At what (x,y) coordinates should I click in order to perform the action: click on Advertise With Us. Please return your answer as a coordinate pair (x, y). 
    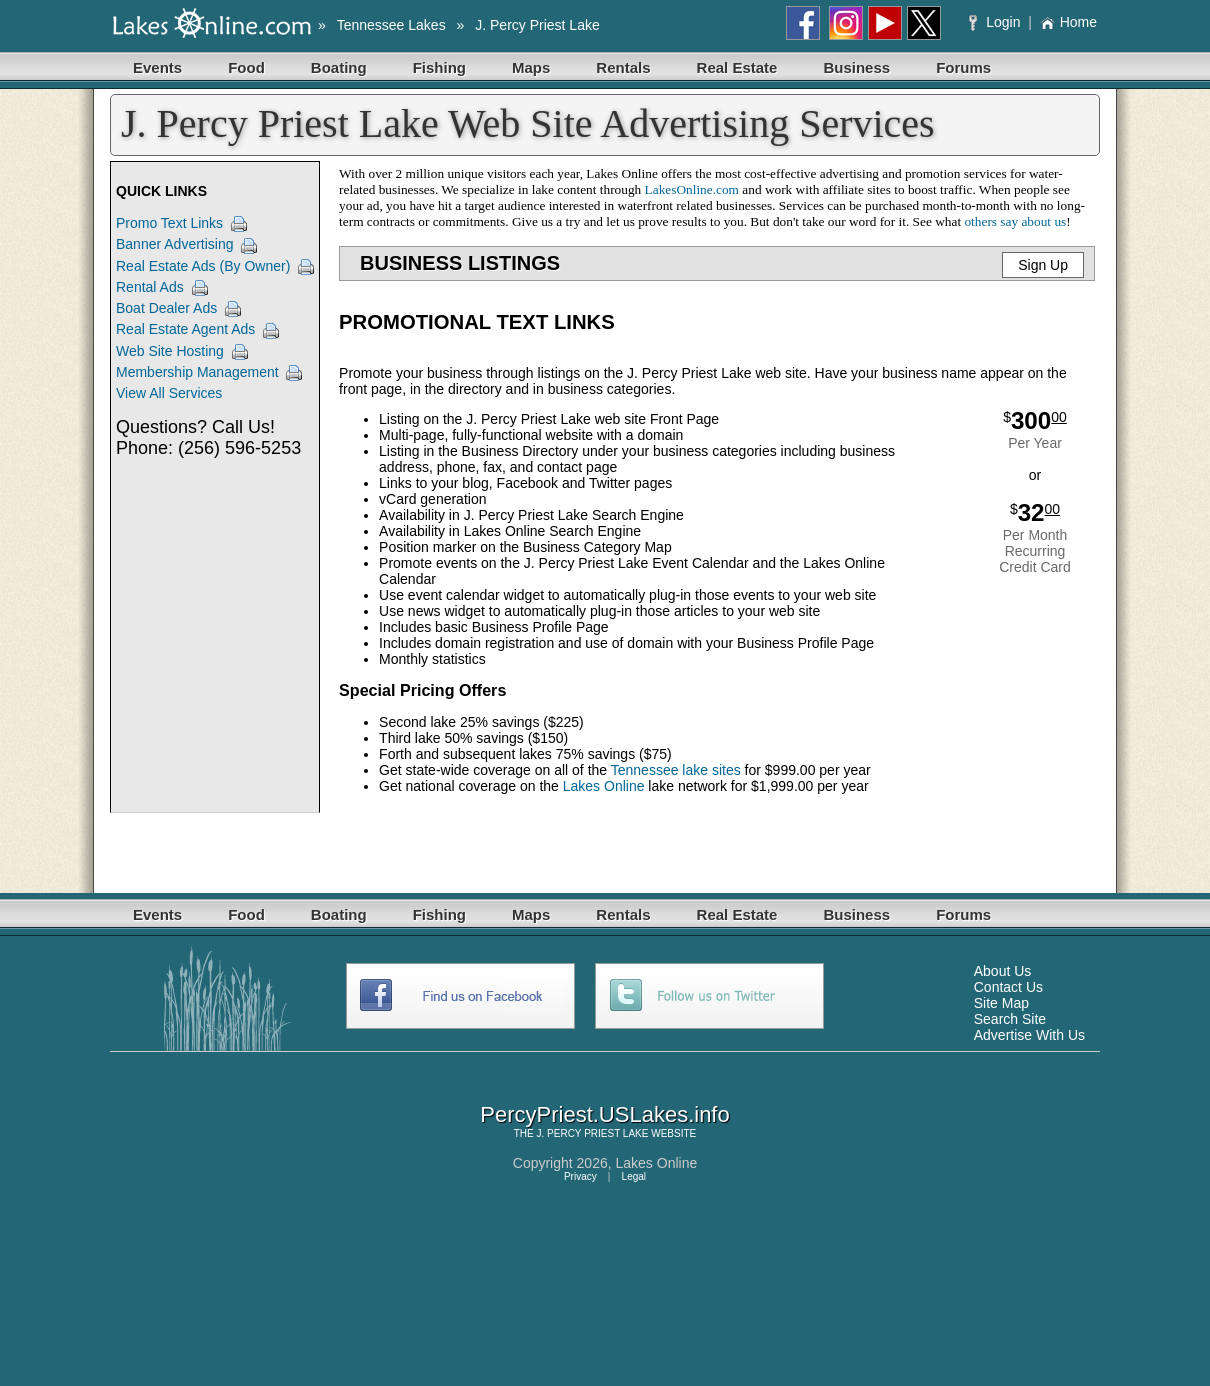
    Looking at the image, I should click on (1029, 1035).